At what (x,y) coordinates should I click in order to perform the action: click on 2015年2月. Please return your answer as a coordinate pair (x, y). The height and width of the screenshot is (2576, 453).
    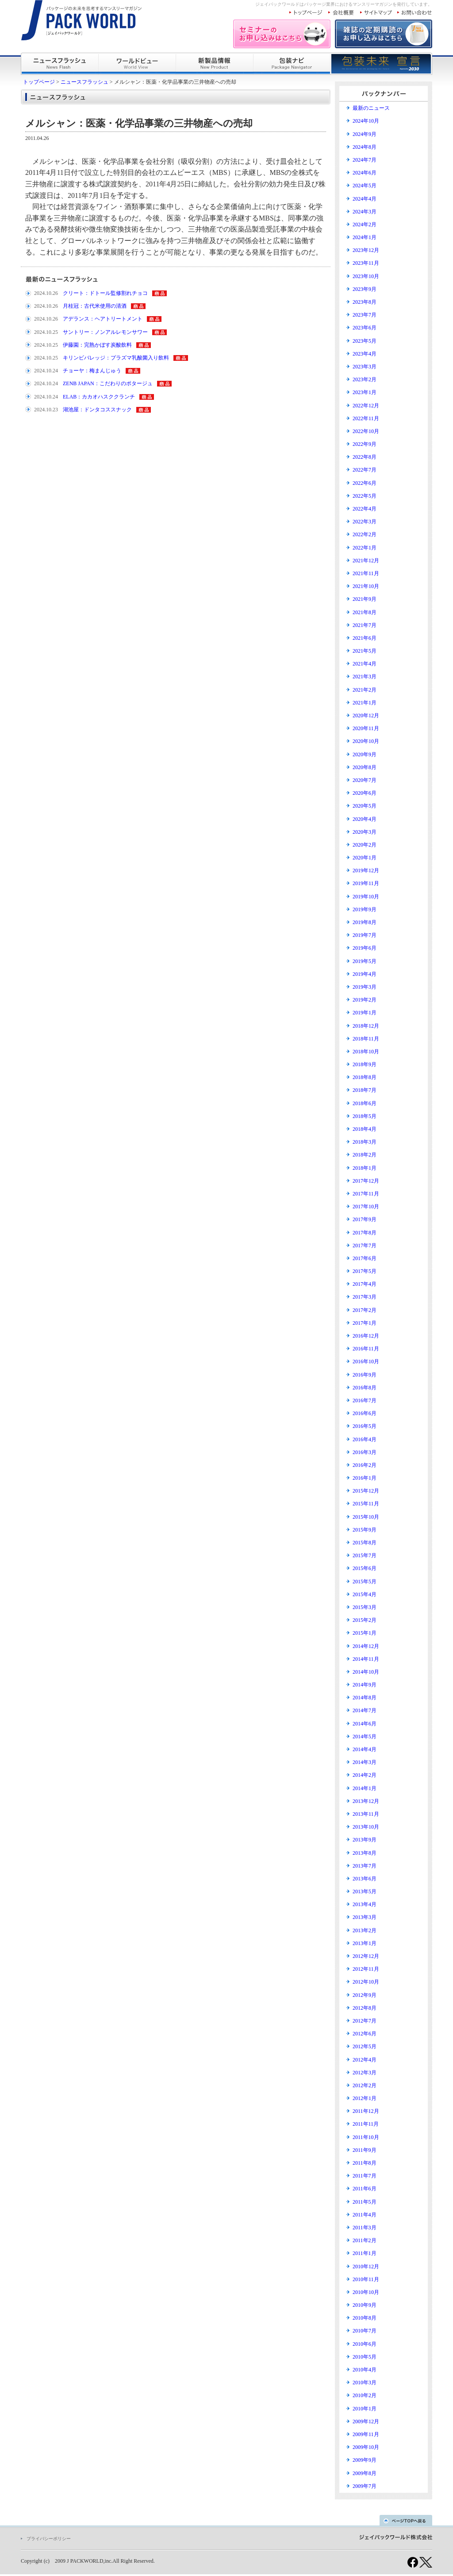
    Looking at the image, I should click on (364, 1620).